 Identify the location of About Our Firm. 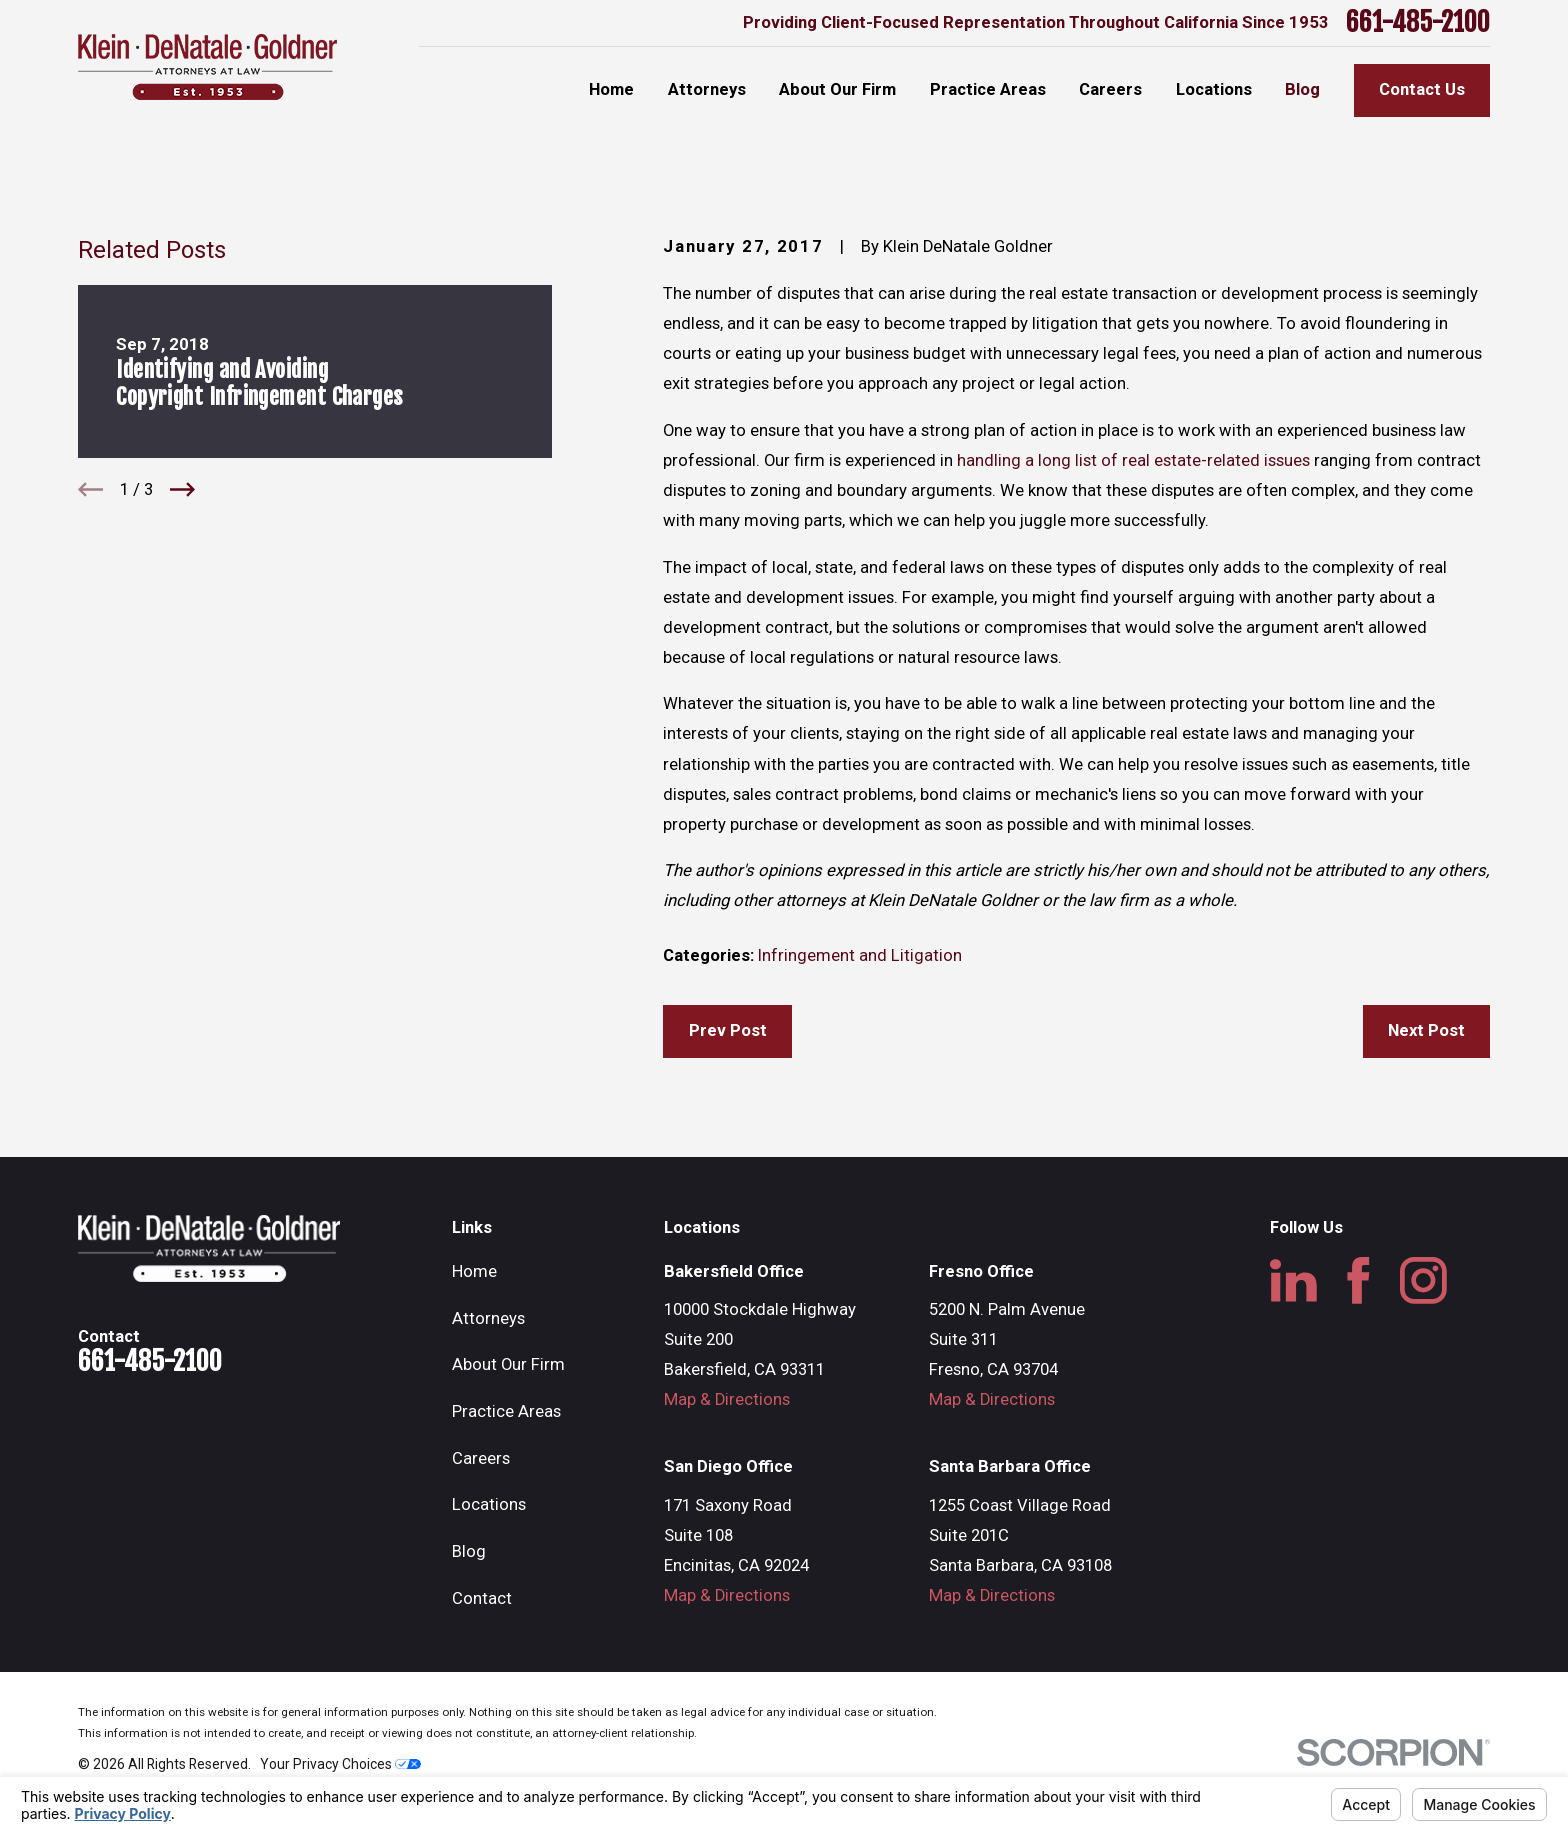
(508, 1364).